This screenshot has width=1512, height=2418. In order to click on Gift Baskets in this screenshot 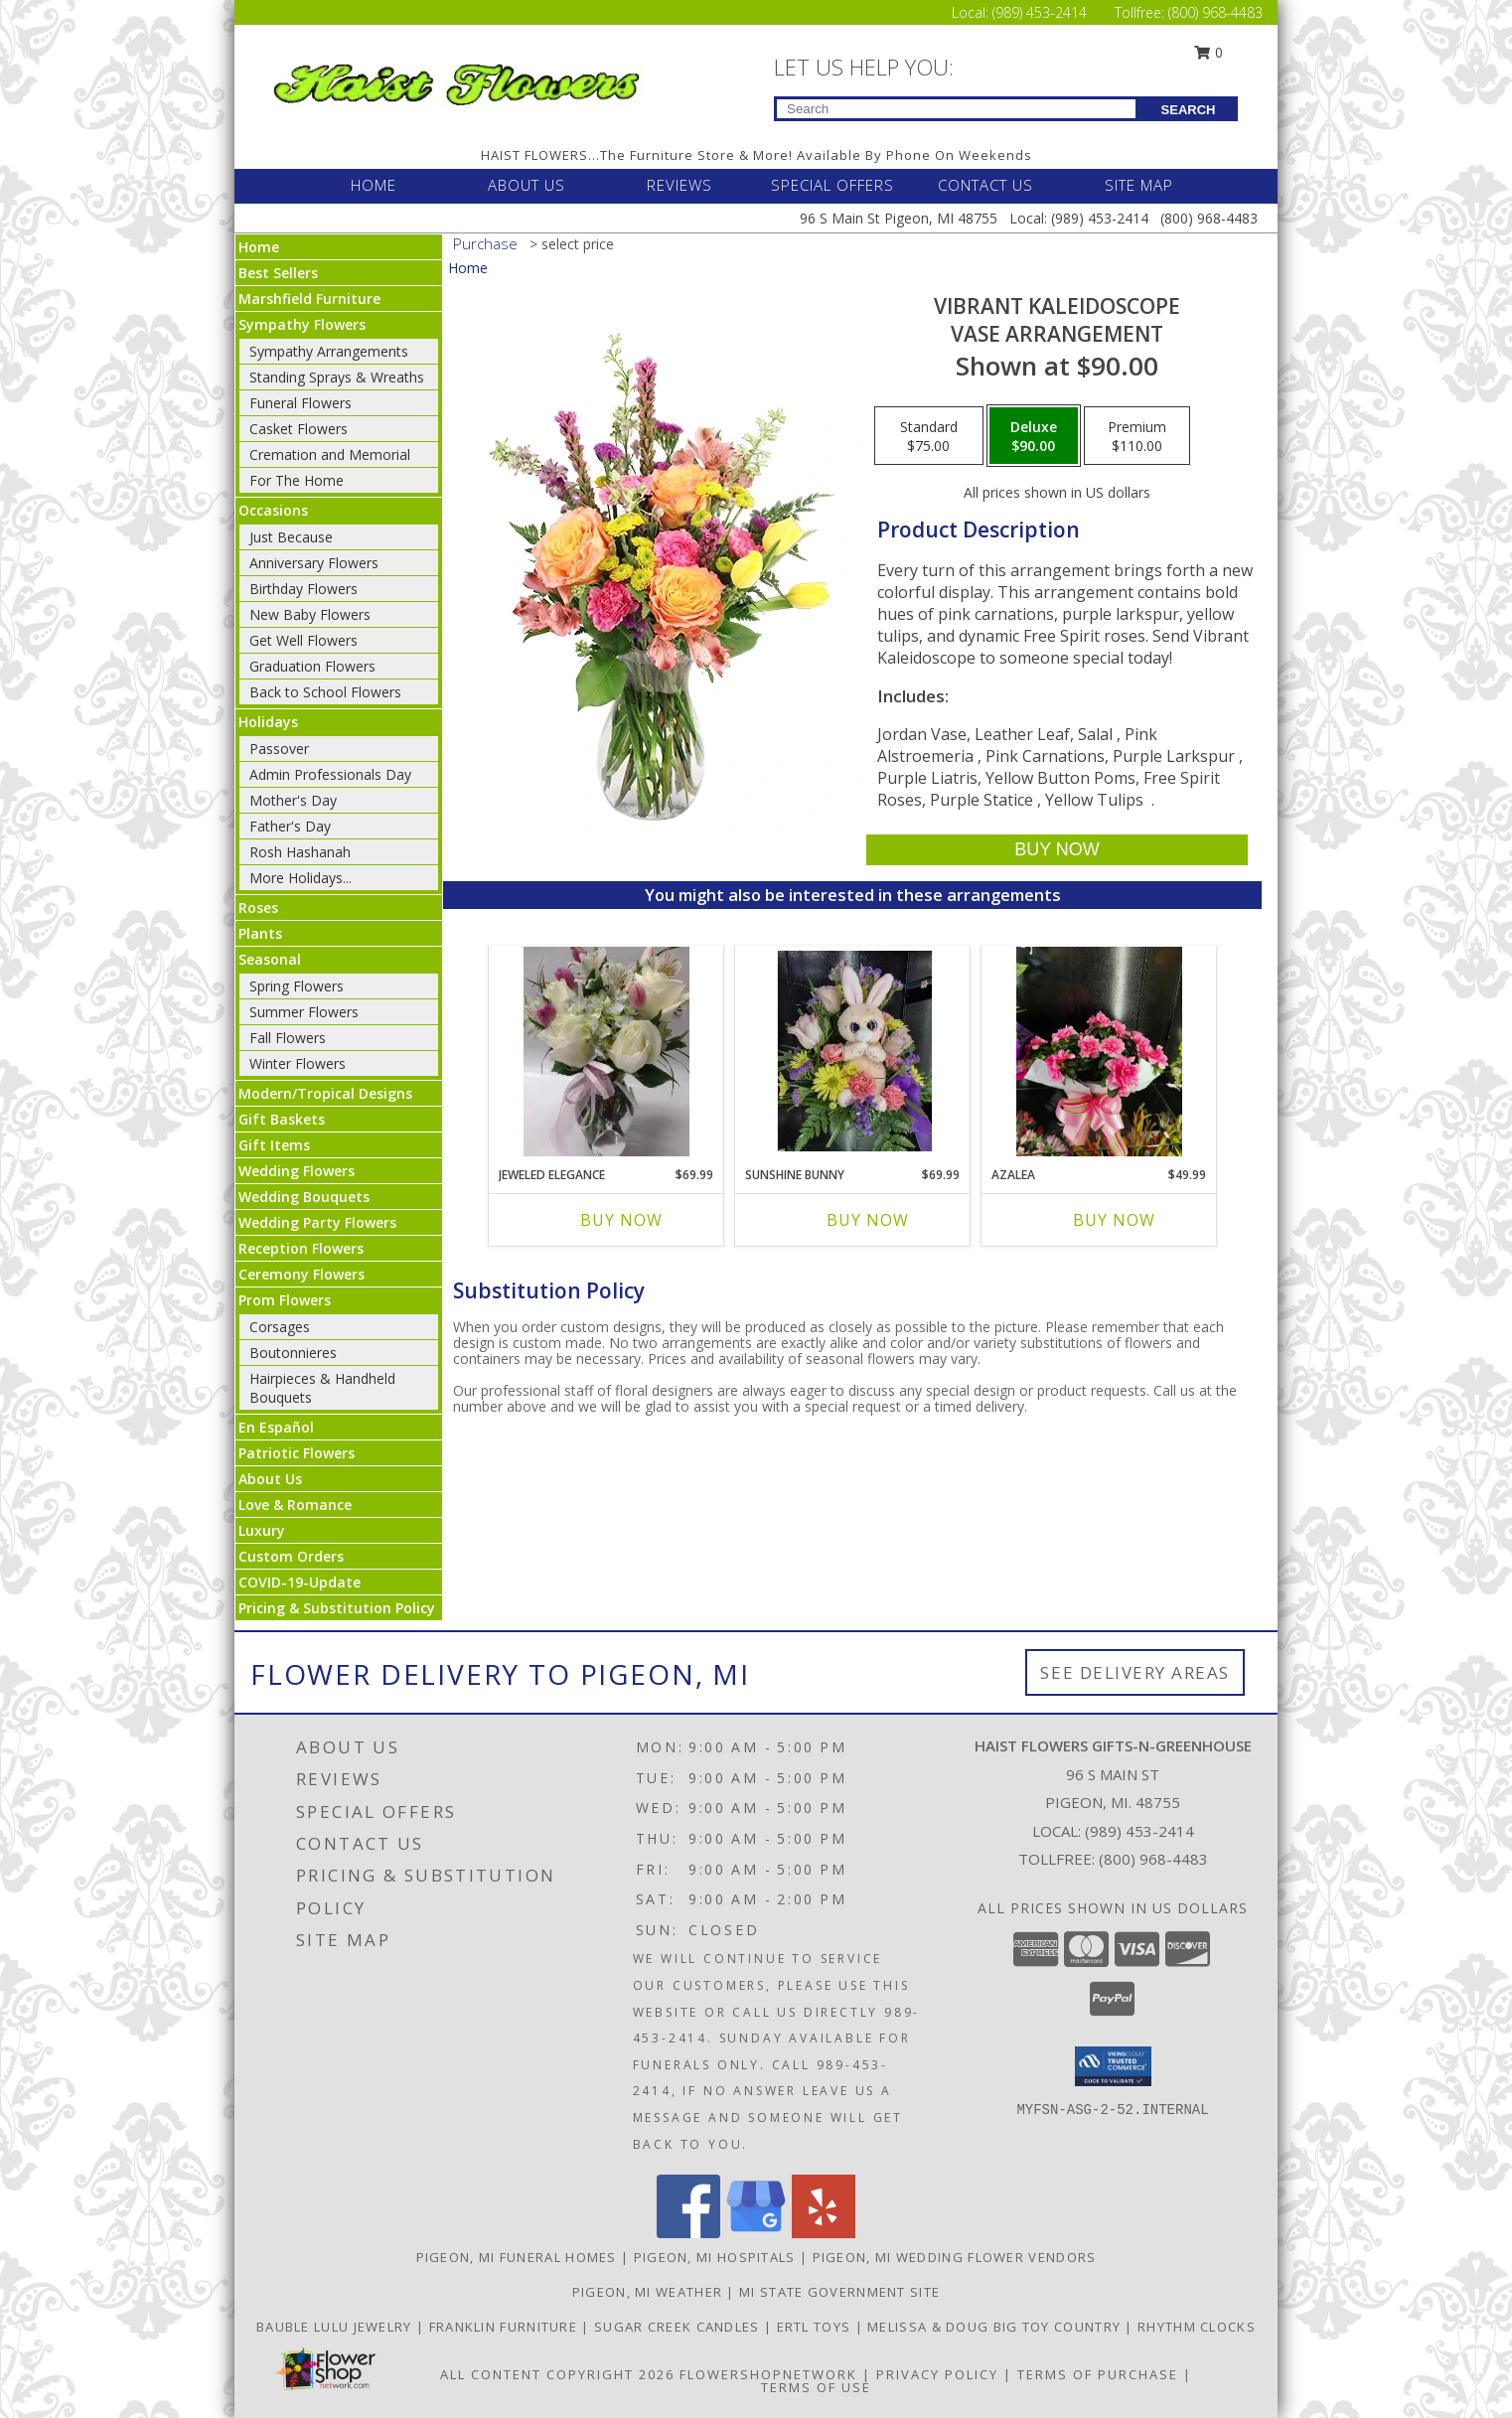, I will do `click(281, 1119)`.